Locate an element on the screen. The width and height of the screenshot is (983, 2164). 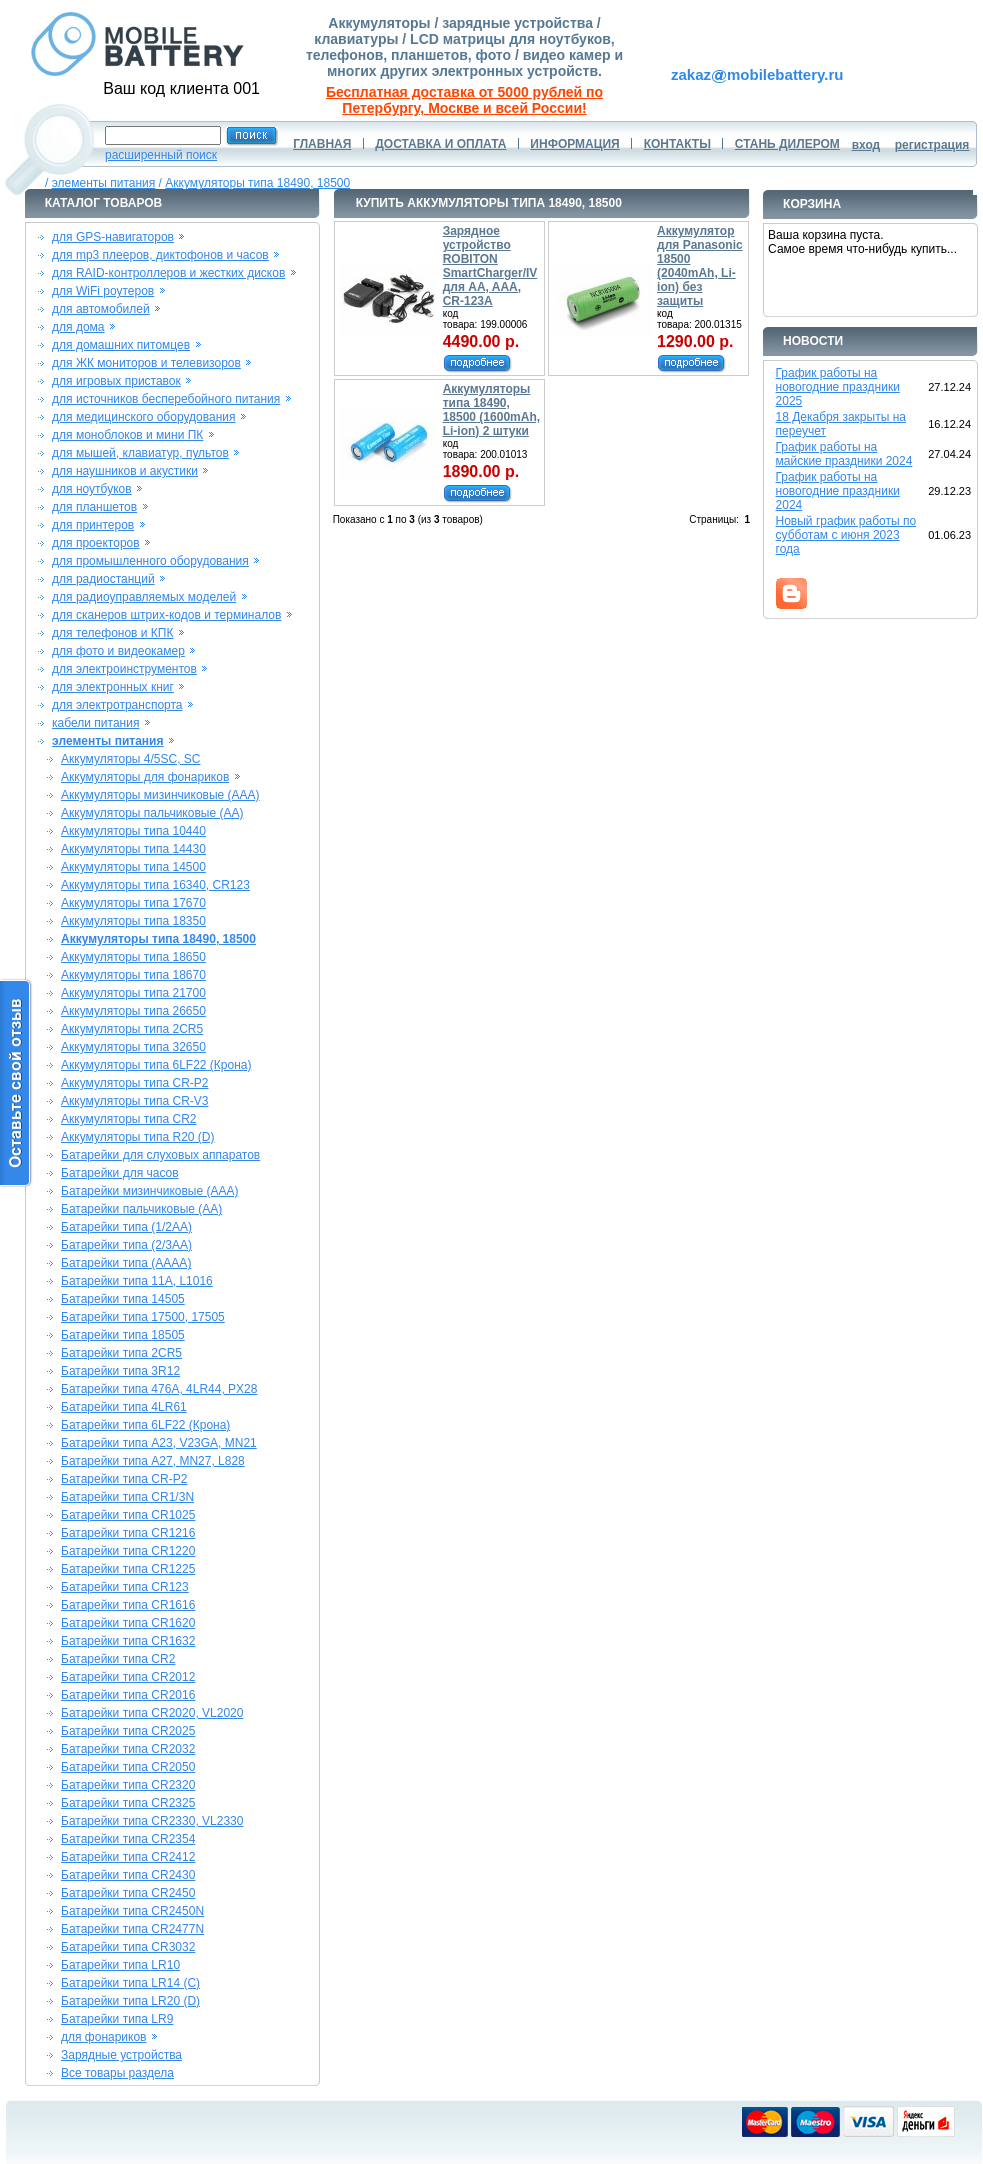
Аккумуляторы типа 18490, 18500 is located at coordinates (257, 183).